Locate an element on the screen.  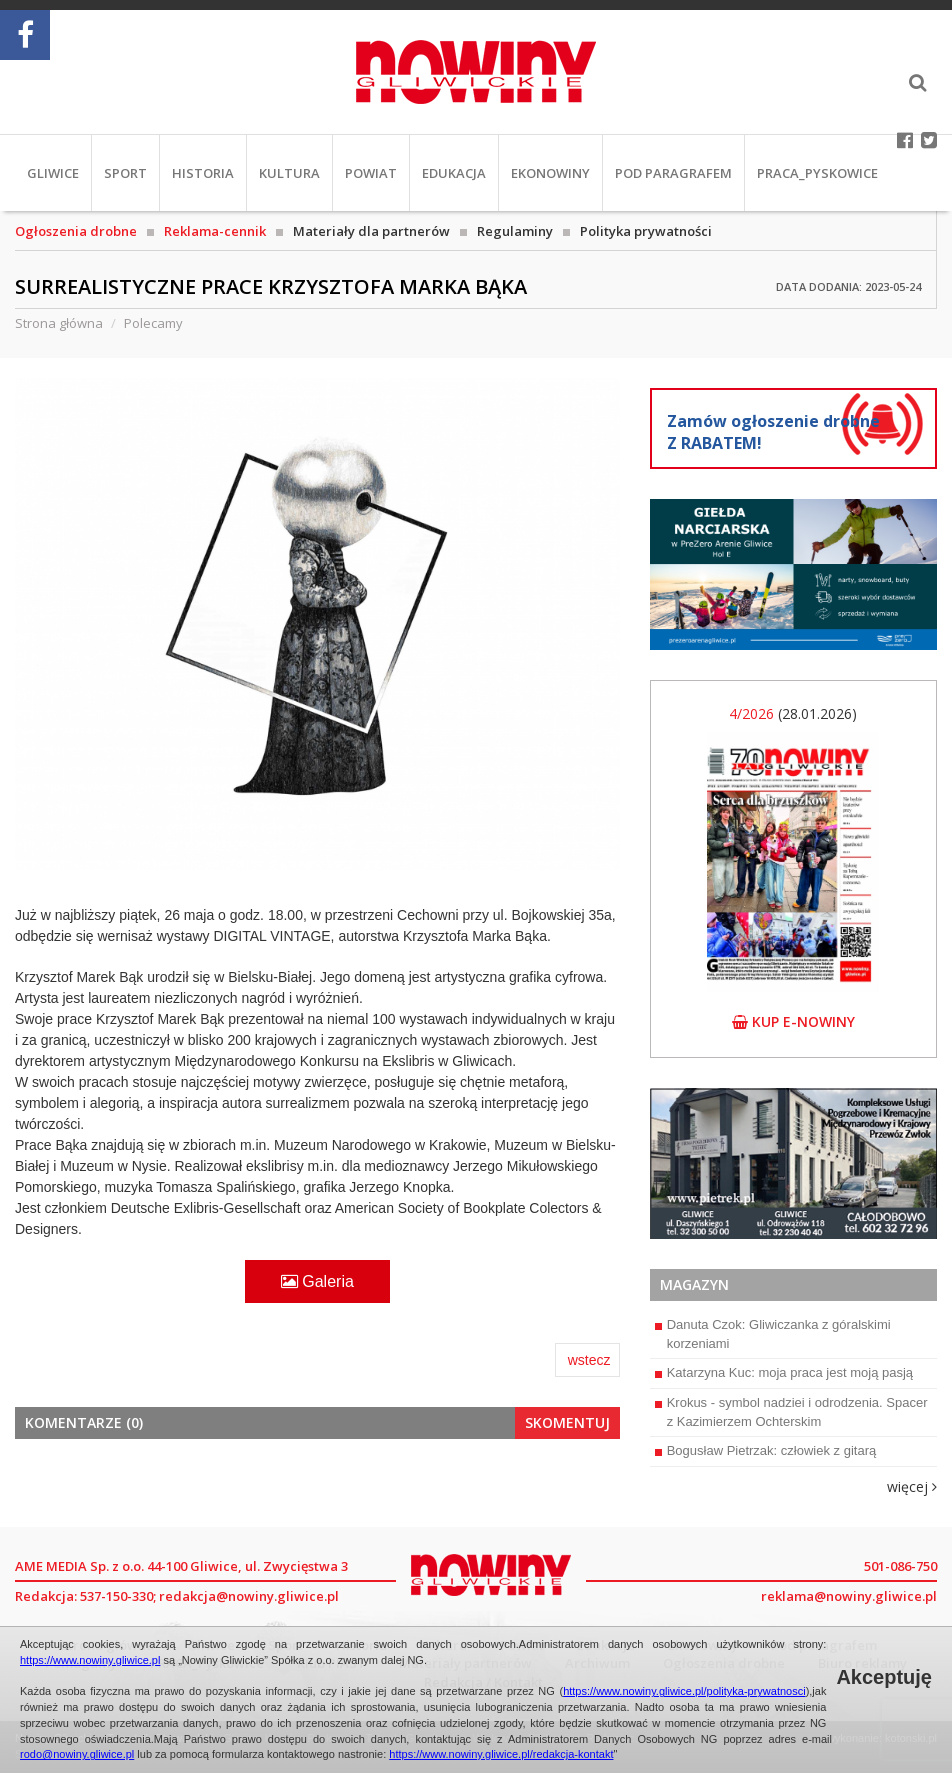
Galeria is located at coordinates (317, 1281).